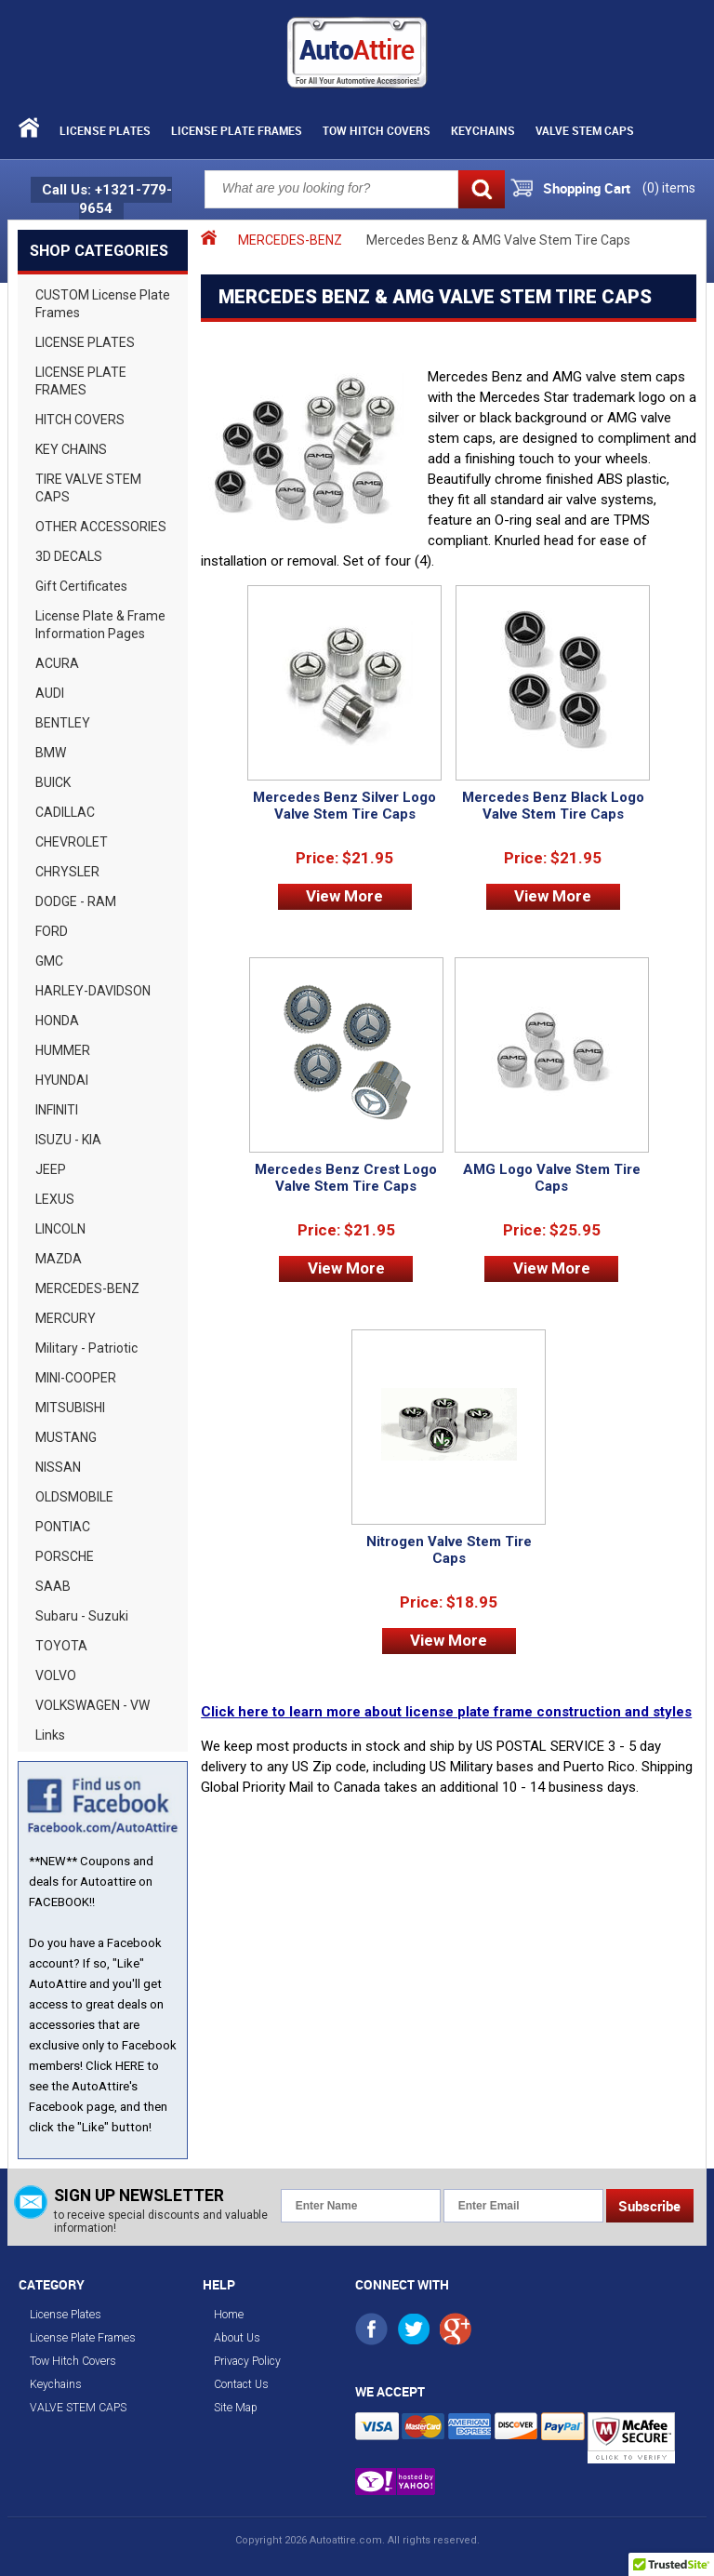 Image resolution: width=714 pixels, height=2576 pixels. Describe the element at coordinates (62, 1526) in the screenshot. I see `PONTIAC` at that location.